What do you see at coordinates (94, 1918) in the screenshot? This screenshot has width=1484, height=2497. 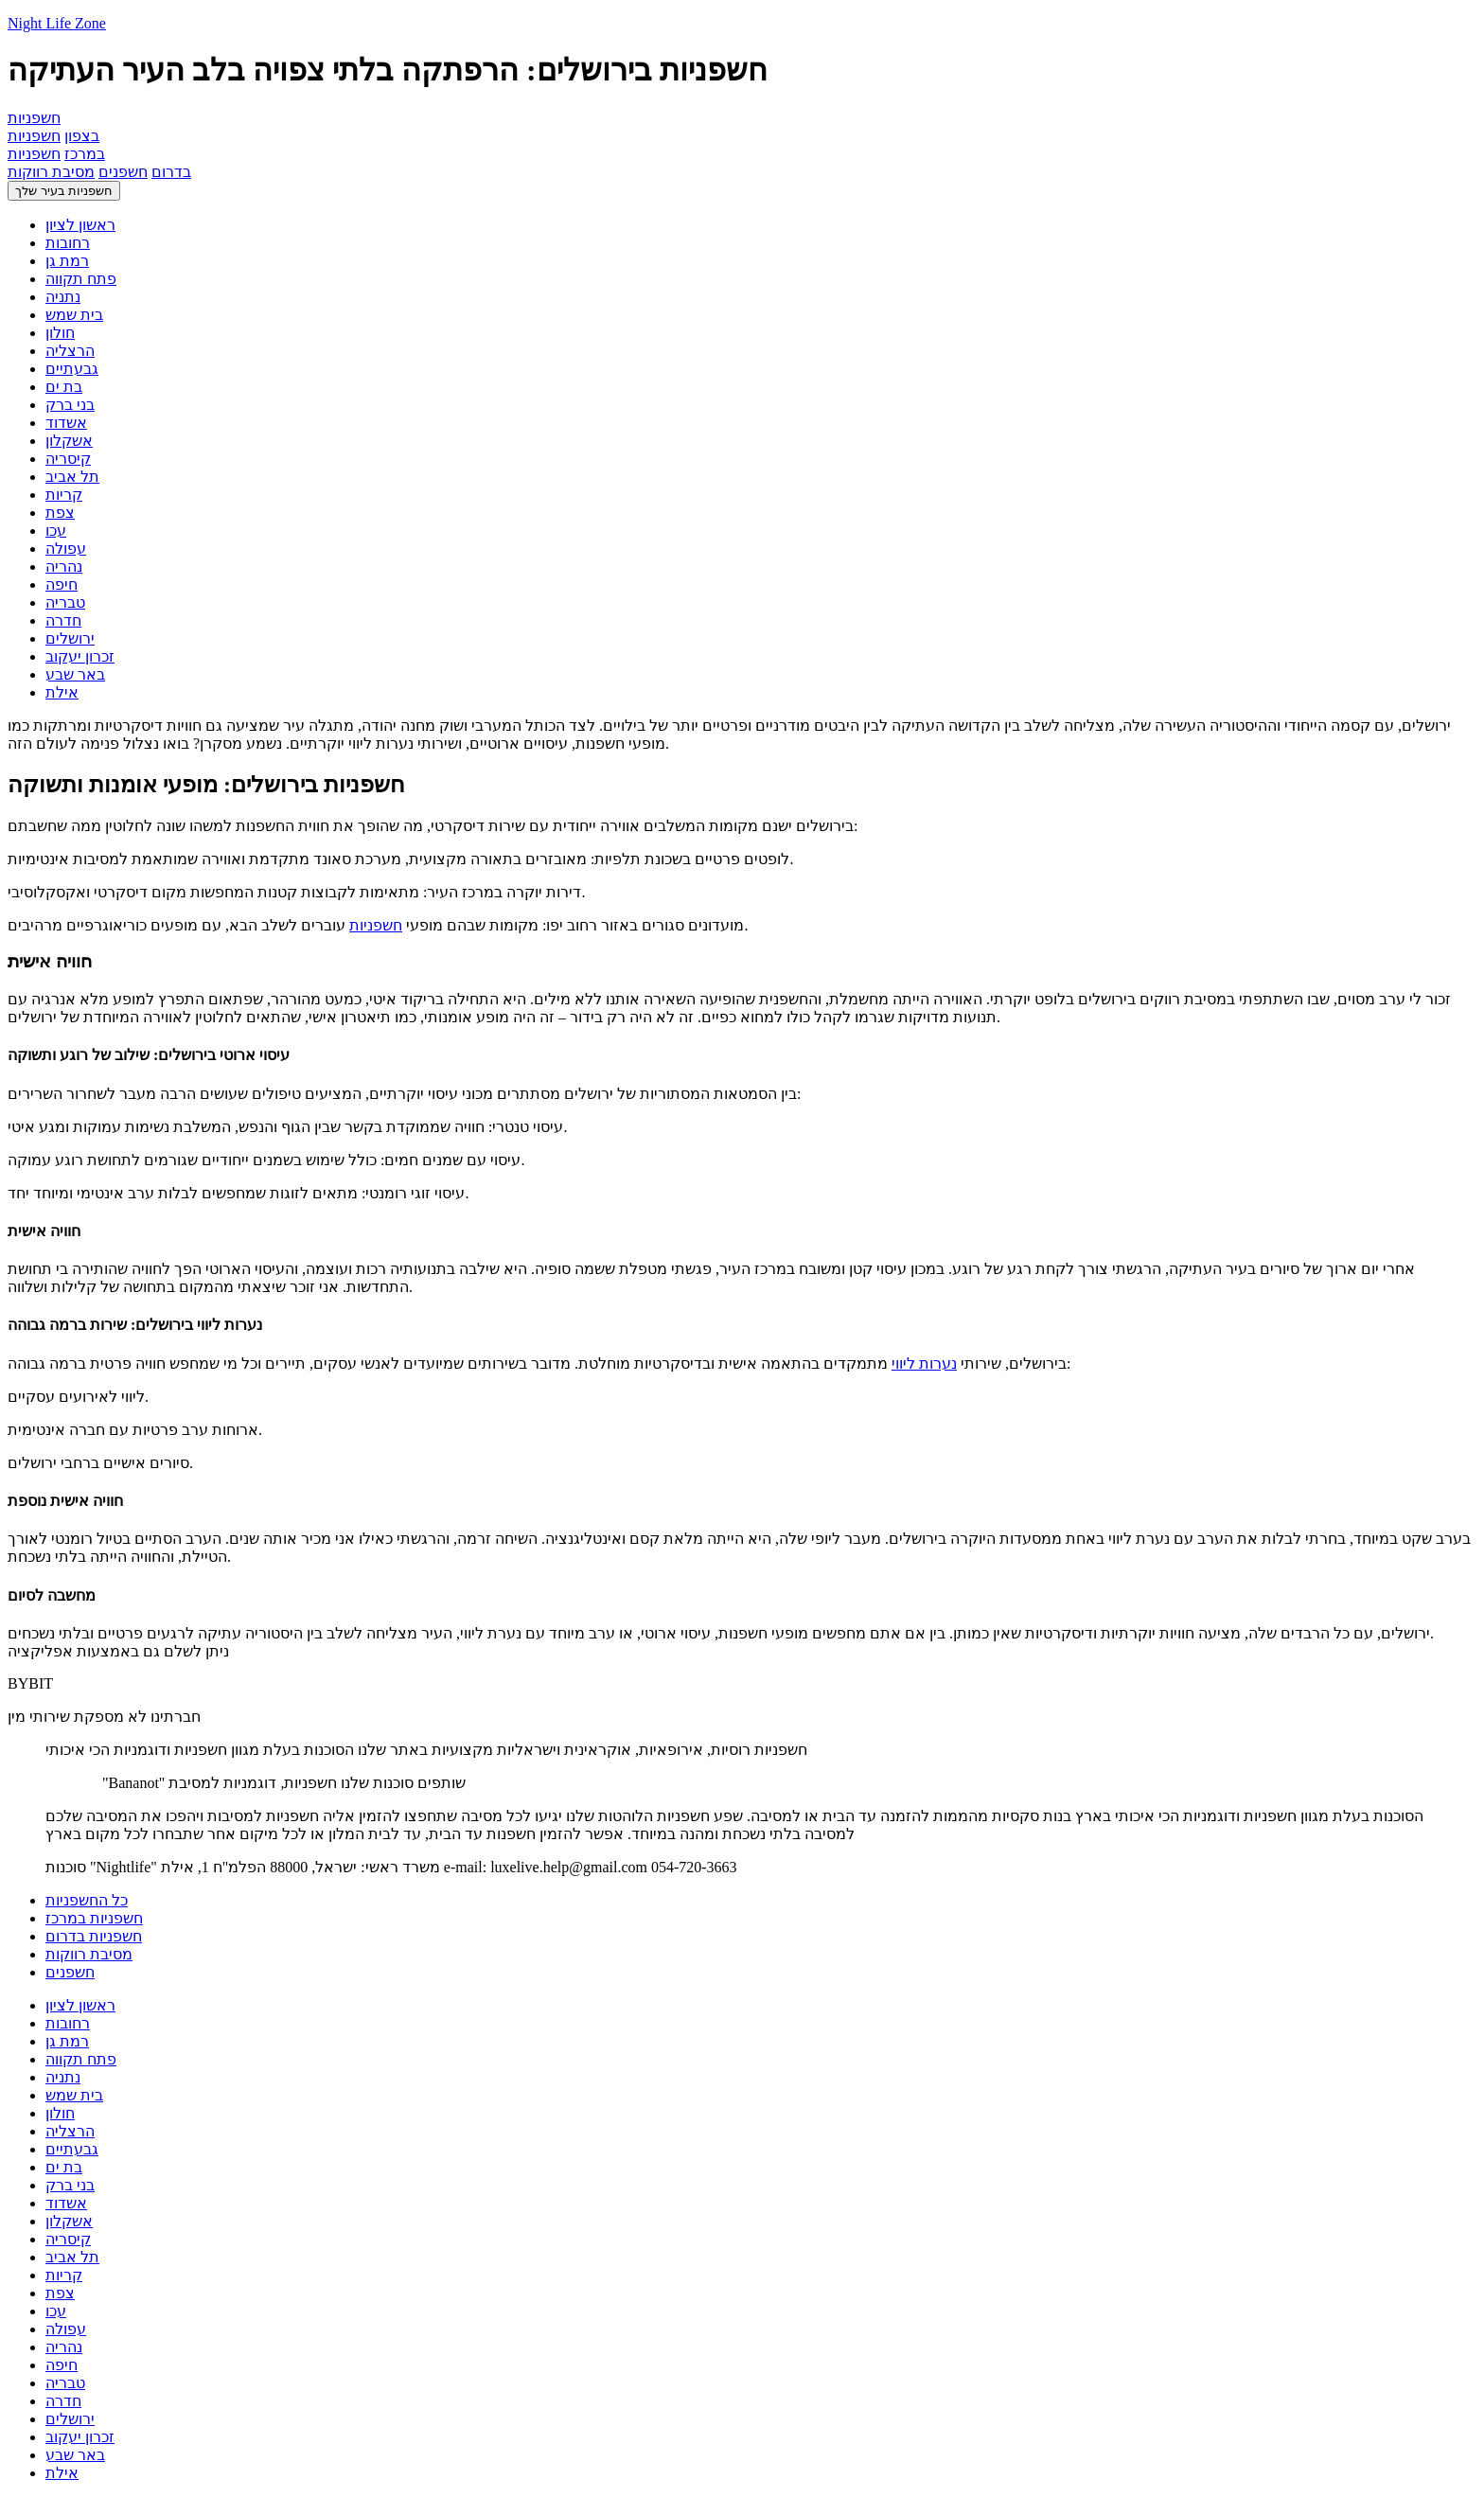 I see `חשפניות במרכז` at bounding box center [94, 1918].